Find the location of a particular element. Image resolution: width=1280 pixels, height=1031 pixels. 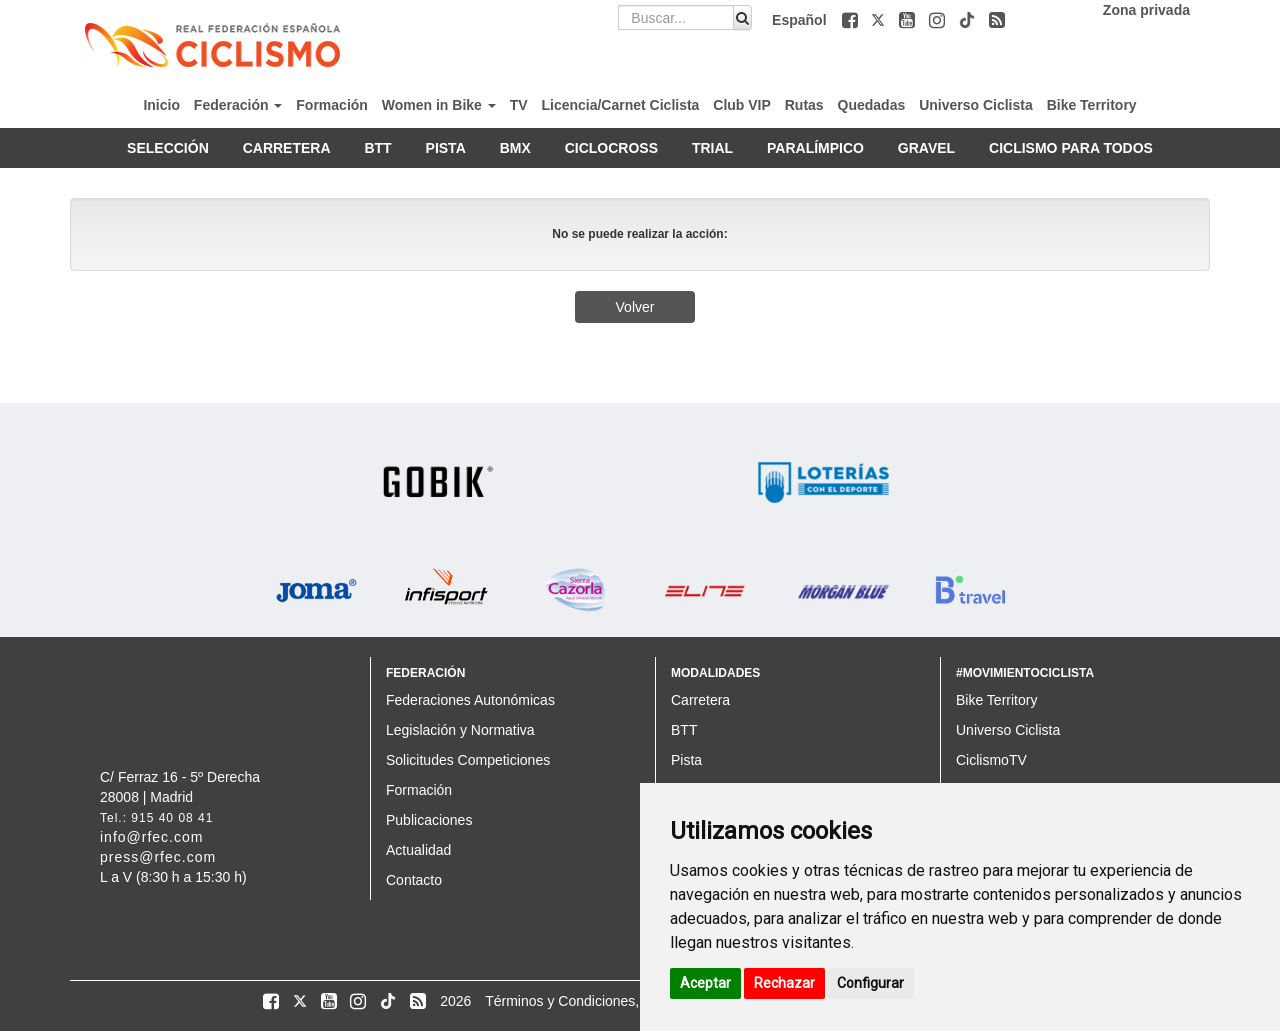

Formación is located at coordinates (332, 105).